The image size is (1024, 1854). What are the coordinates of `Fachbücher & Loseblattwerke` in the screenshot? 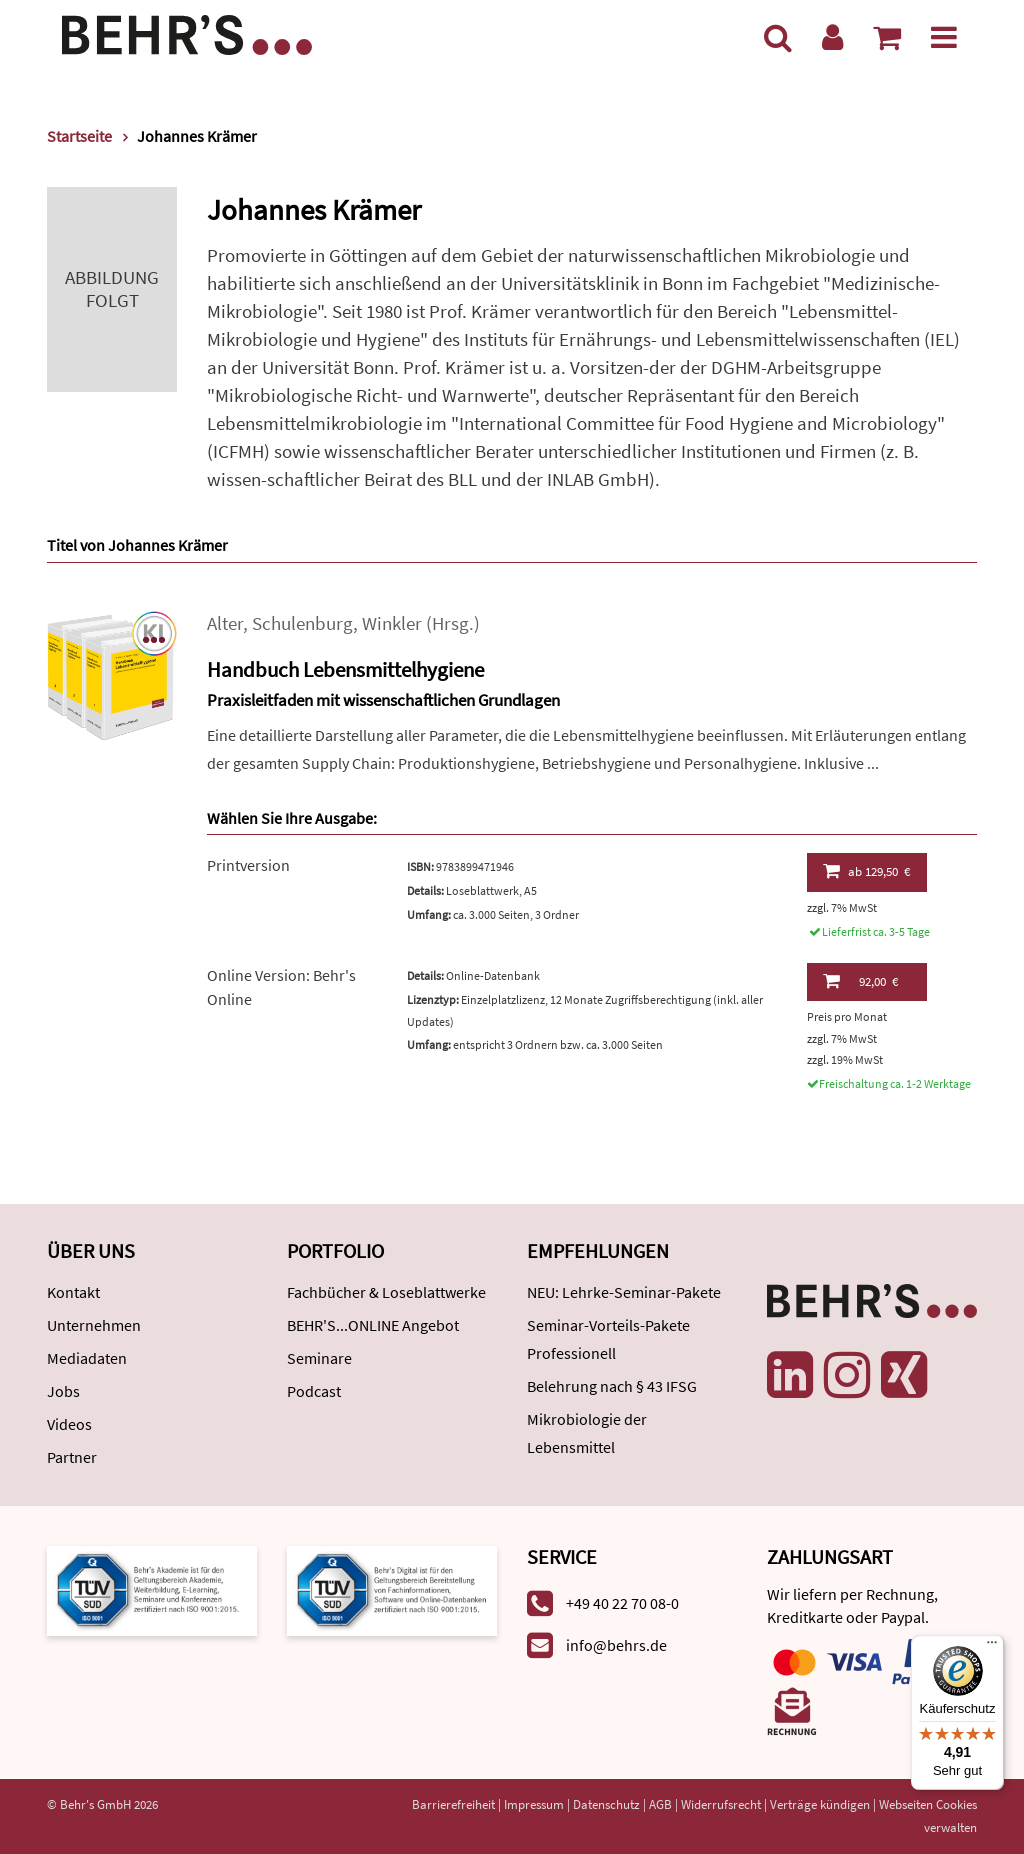 It's located at (386, 1292).